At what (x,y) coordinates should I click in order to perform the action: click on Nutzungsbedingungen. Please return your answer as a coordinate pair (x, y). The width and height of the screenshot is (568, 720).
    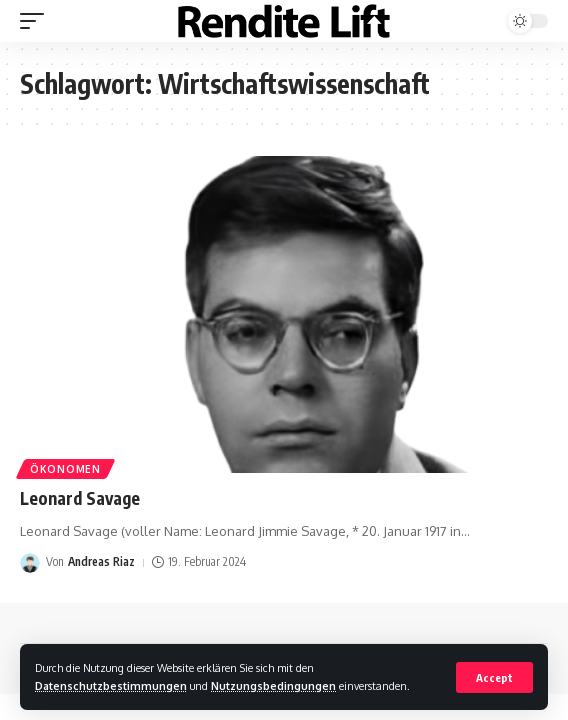
    Looking at the image, I should click on (273, 685).